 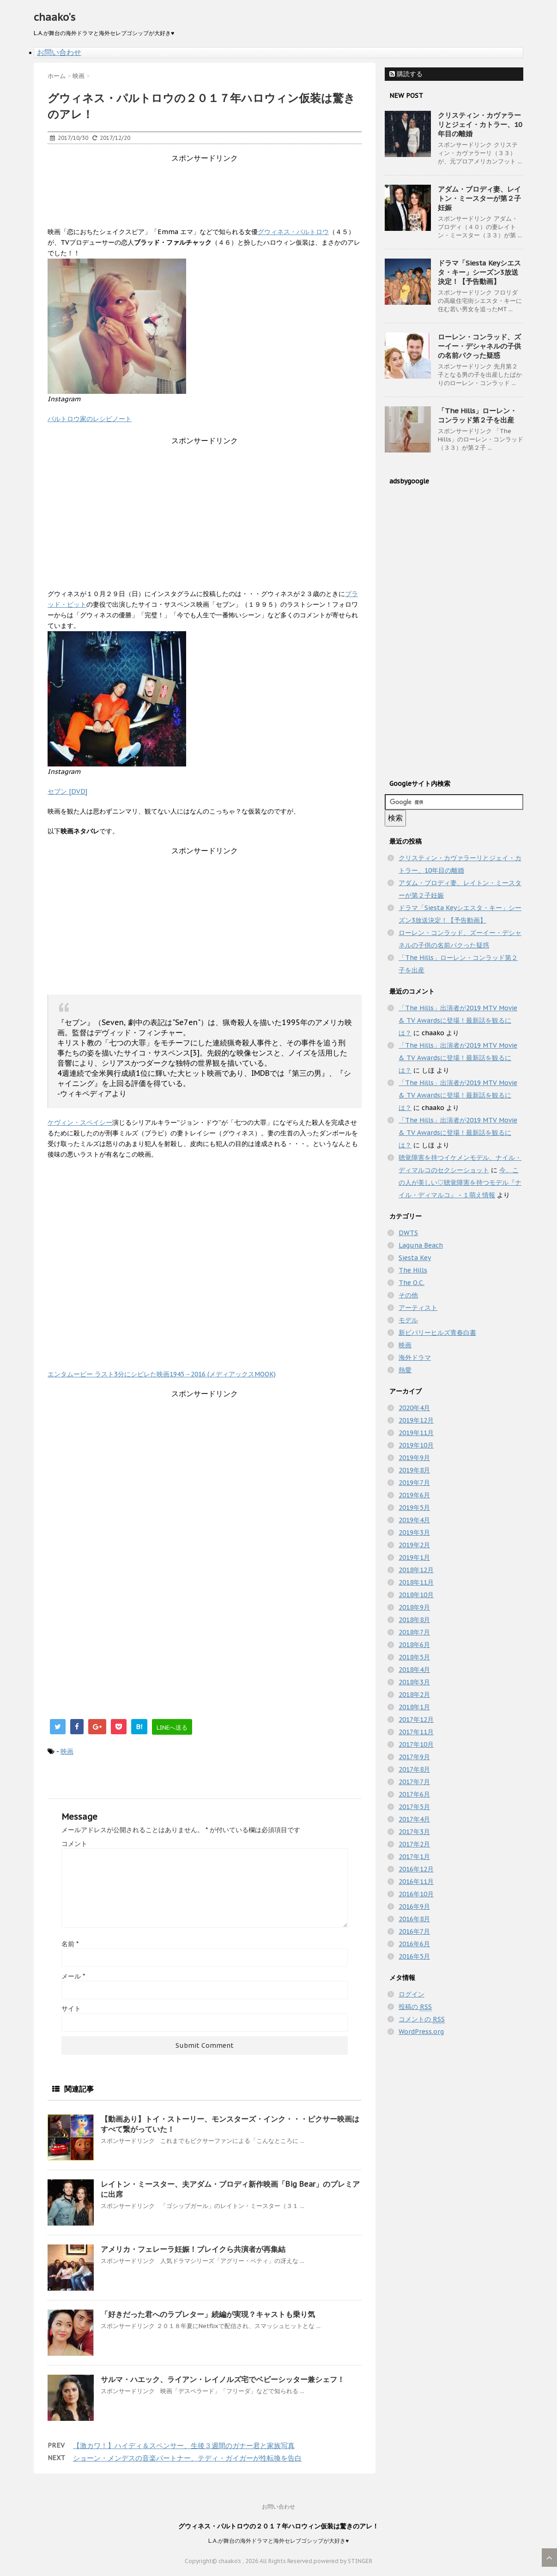 What do you see at coordinates (421, 1245) in the screenshot?
I see `Laguna Beach` at bounding box center [421, 1245].